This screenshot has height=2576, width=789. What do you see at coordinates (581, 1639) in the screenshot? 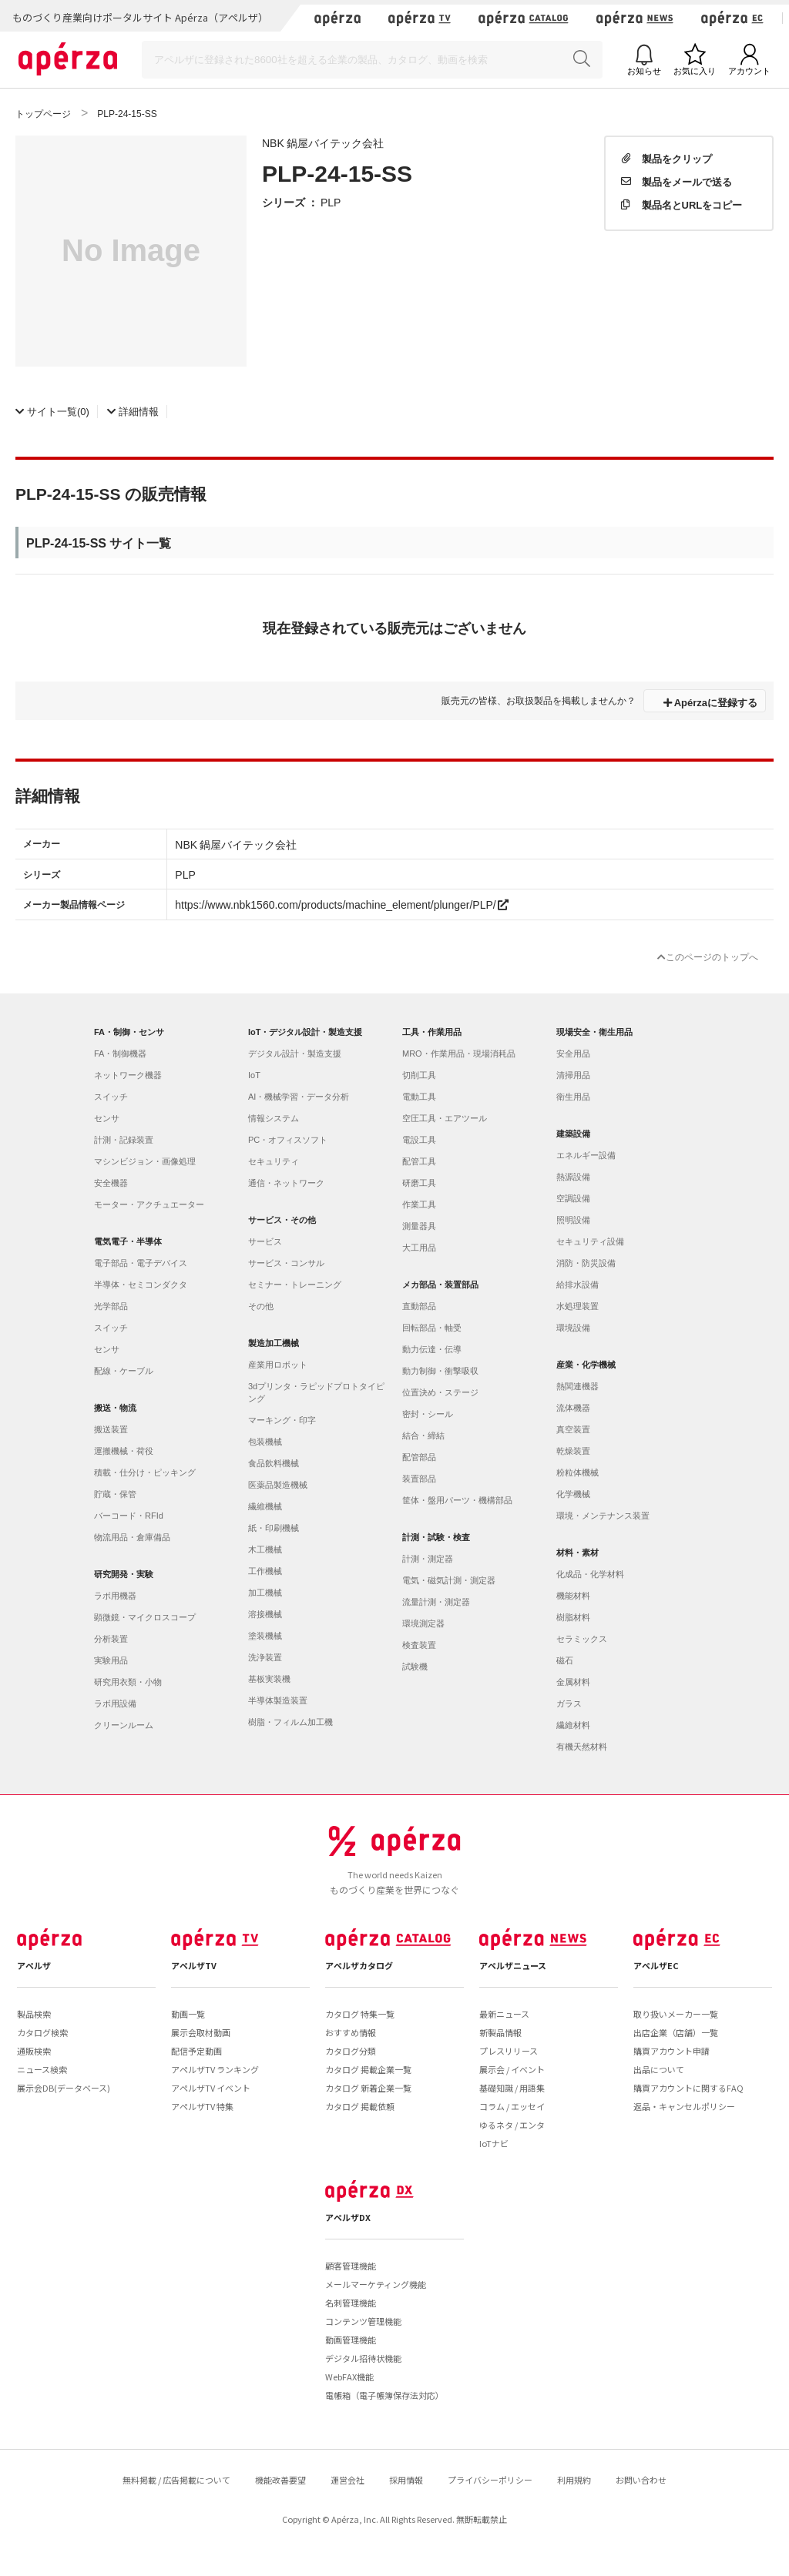
I see `セラミックス` at bounding box center [581, 1639].